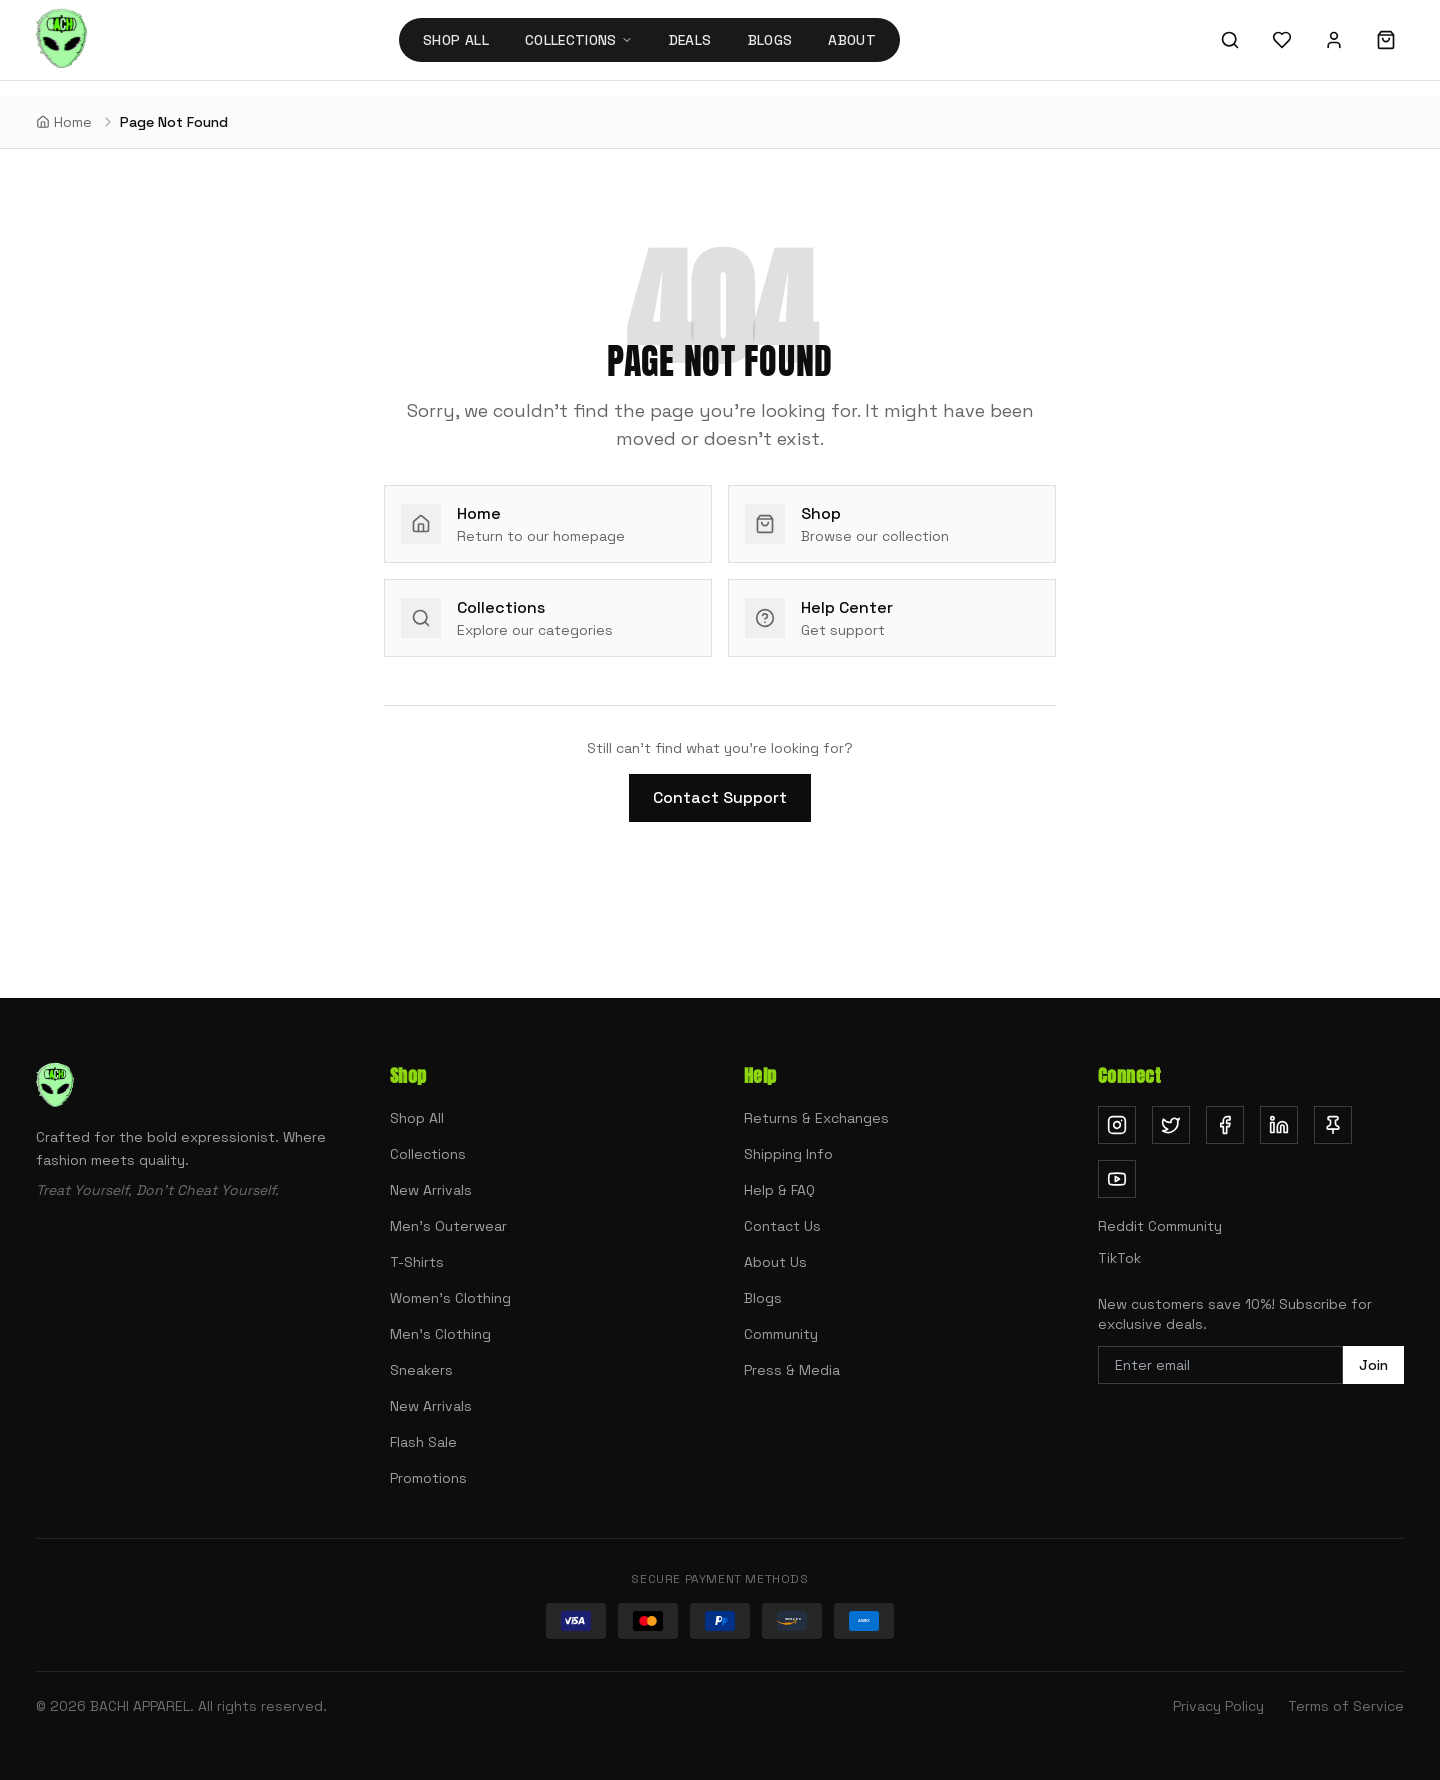  What do you see at coordinates (1279, 1125) in the screenshot?
I see `[Follow us on LinkedIn (opens in new tab)]` at bounding box center [1279, 1125].